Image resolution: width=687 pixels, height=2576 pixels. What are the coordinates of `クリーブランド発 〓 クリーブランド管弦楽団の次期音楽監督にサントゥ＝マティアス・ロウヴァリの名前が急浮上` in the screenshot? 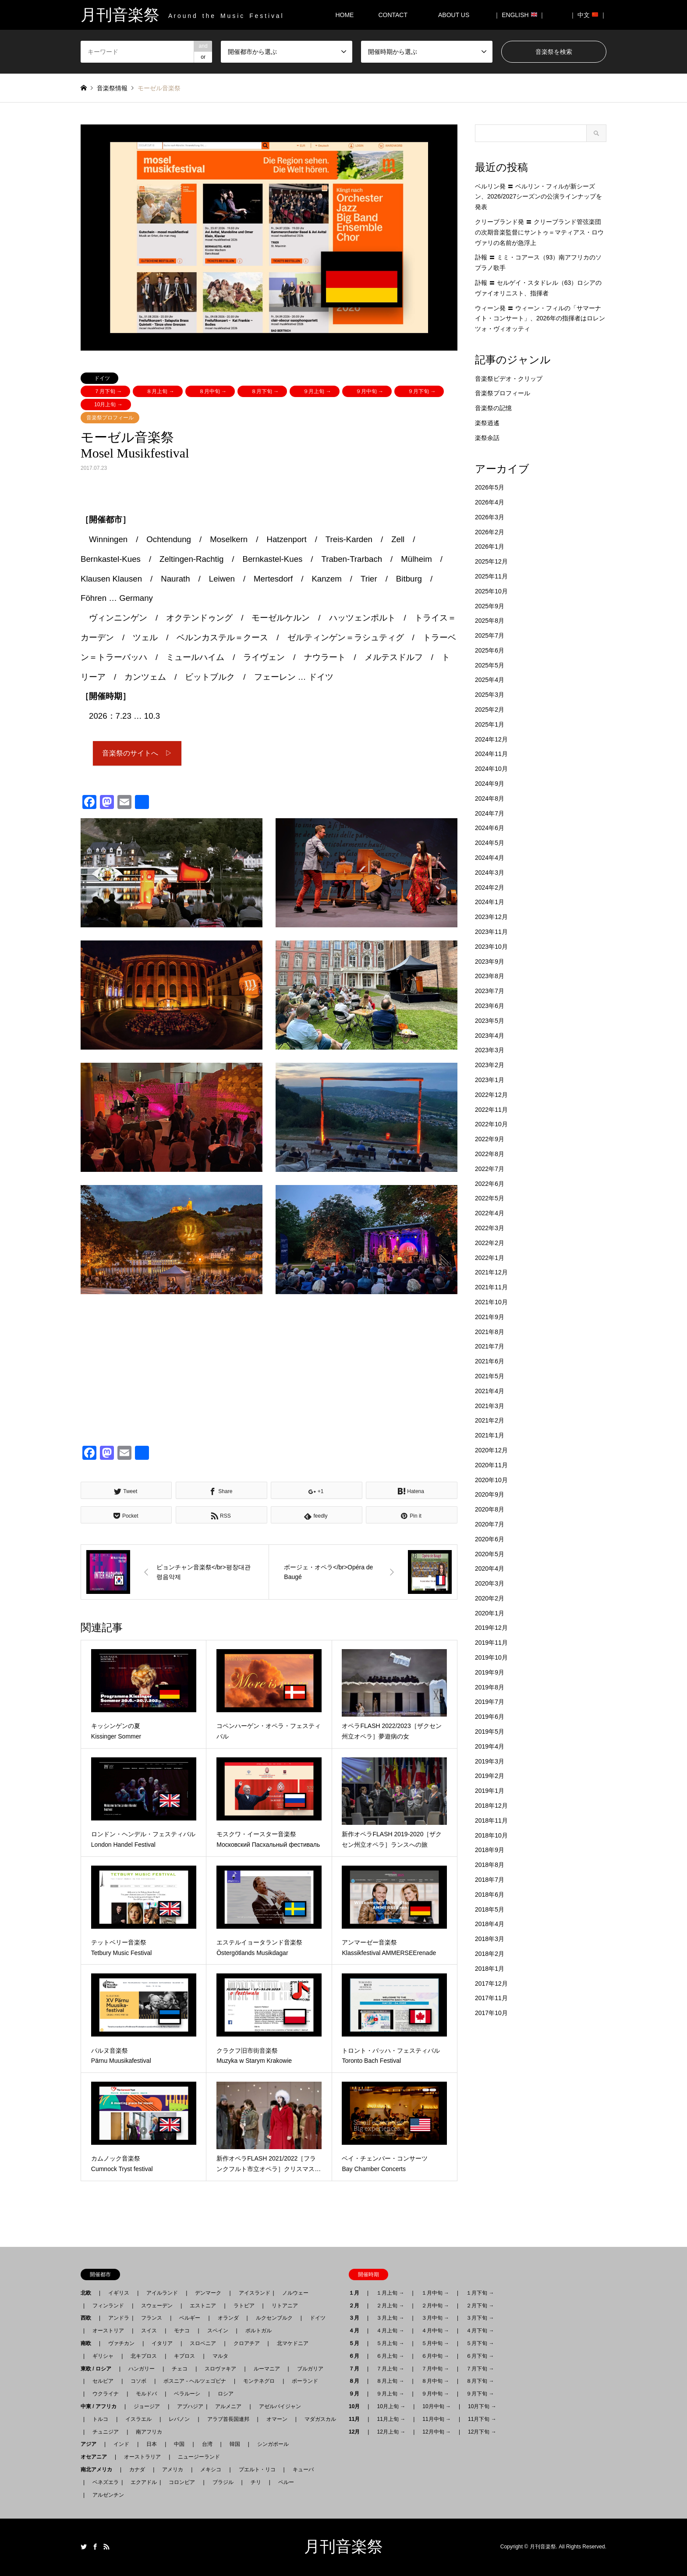 It's located at (539, 232).